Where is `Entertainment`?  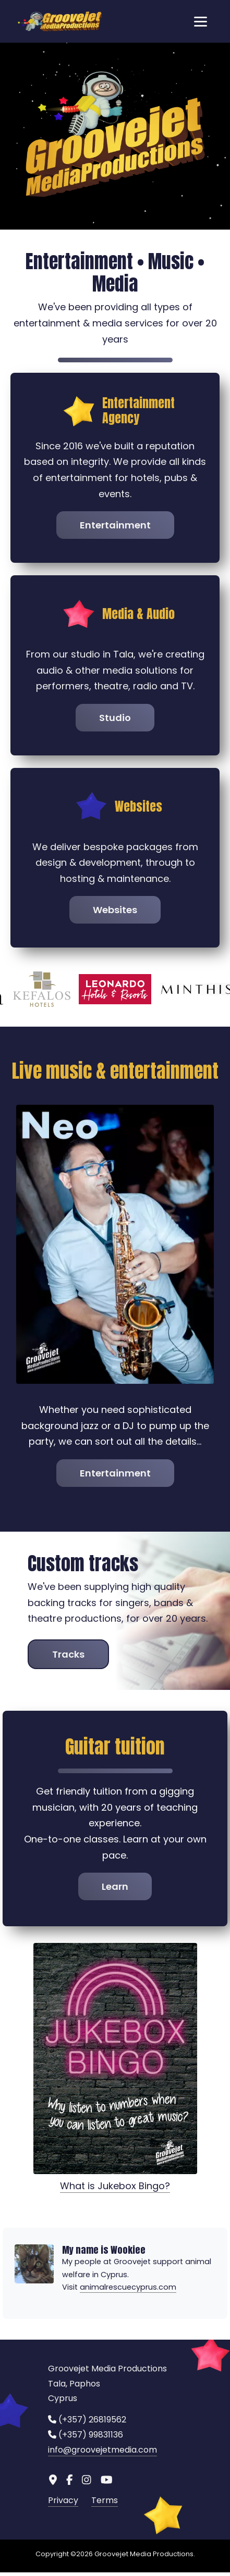 Entertainment is located at coordinates (115, 525).